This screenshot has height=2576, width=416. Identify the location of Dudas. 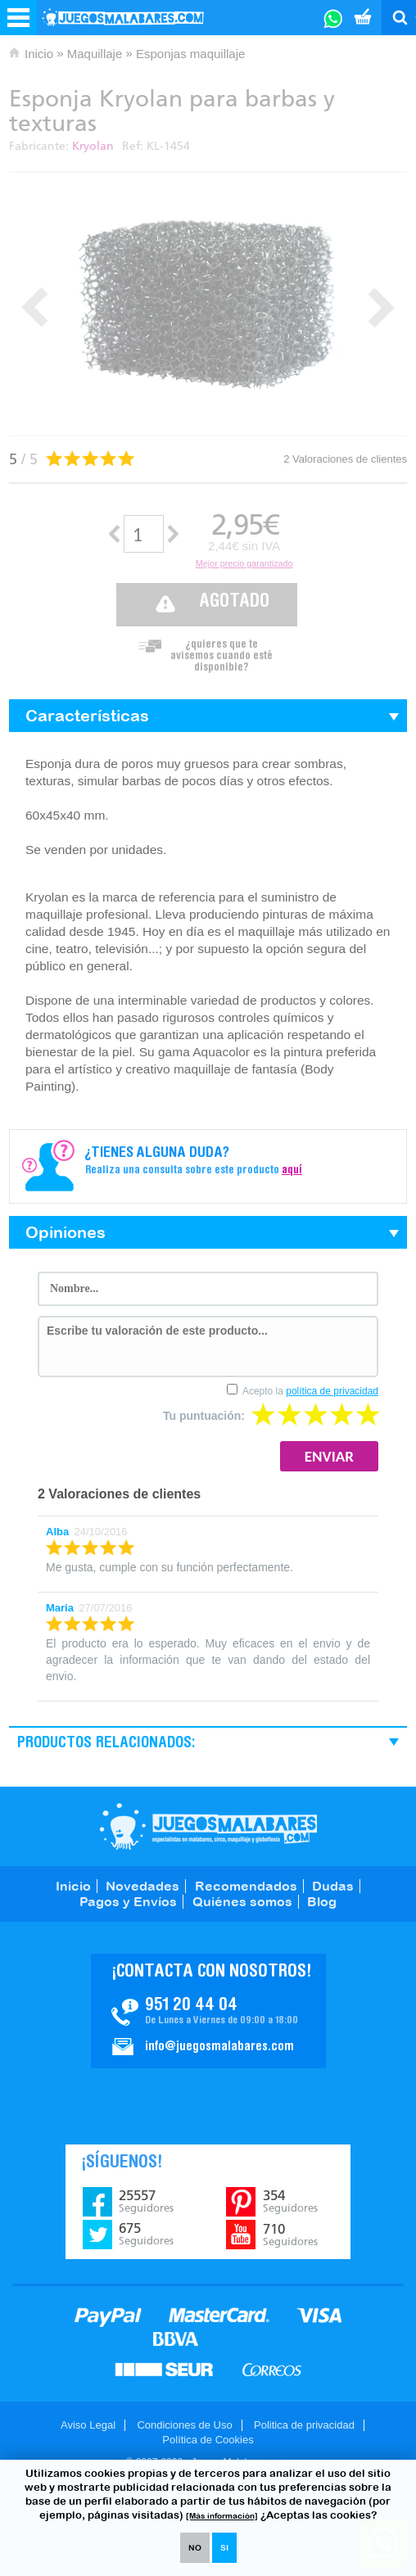
(333, 1885).